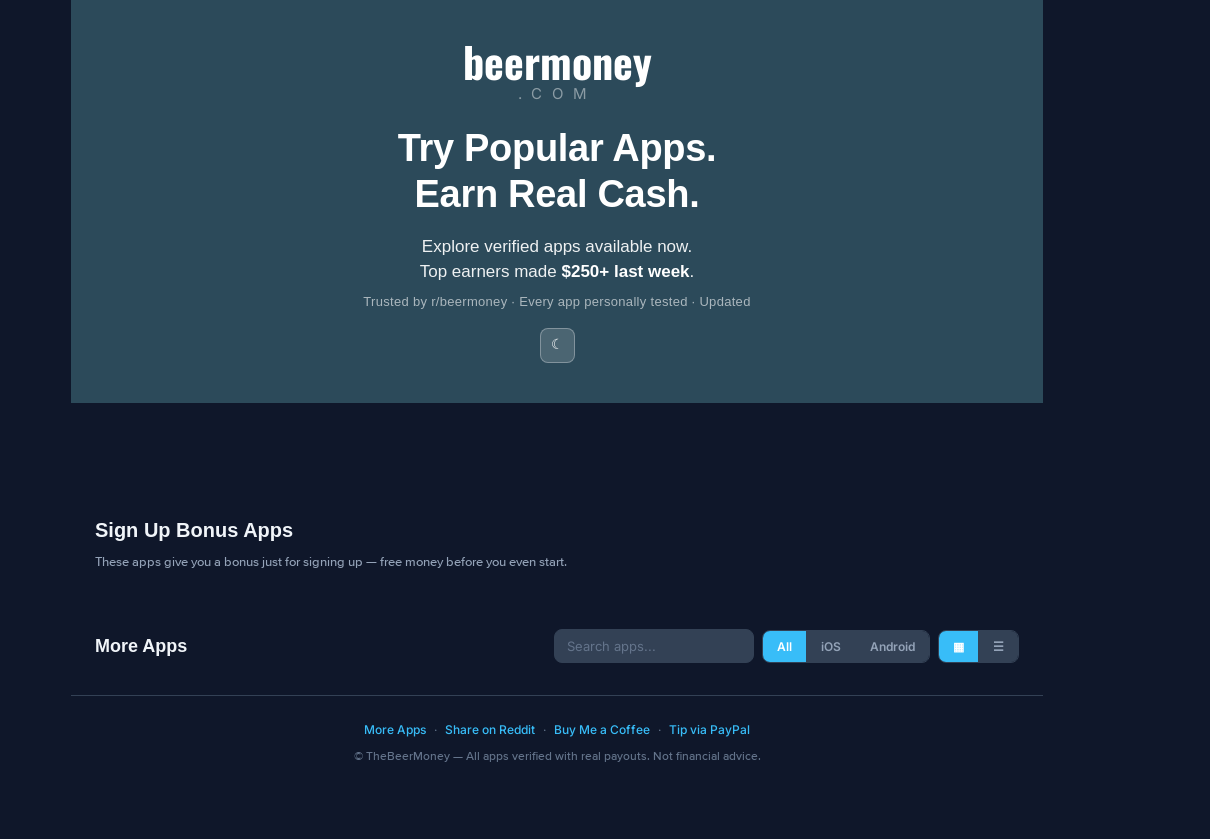  Describe the element at coordinates (784, 646) in the screenshot. I see `All` at that location.